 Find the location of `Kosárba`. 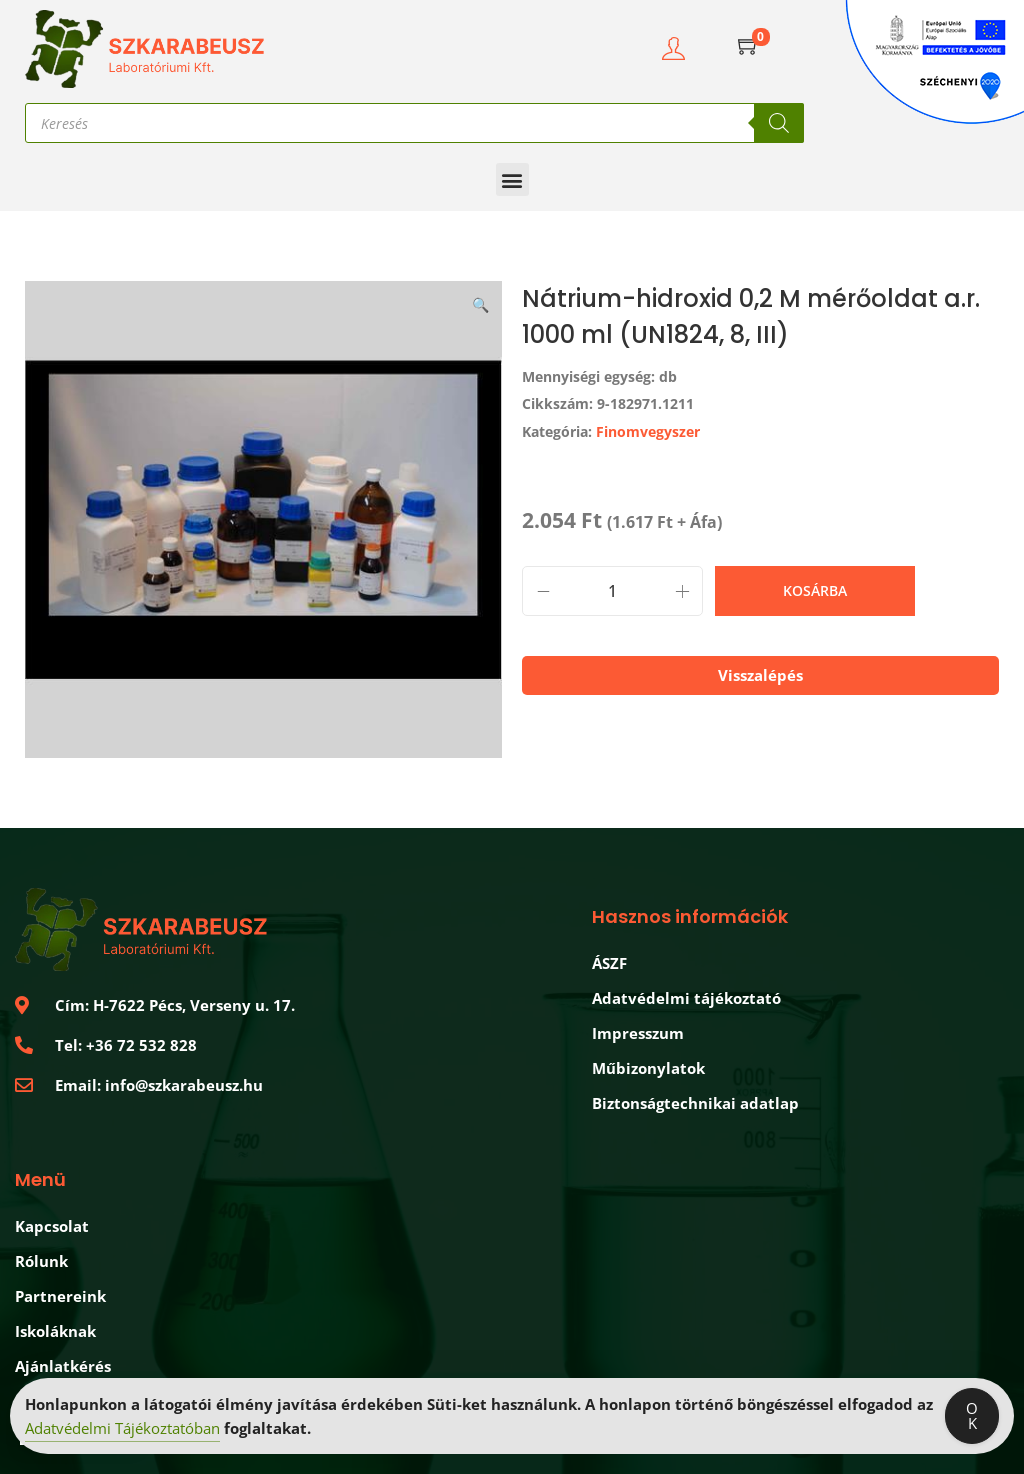

Kosárba is located at coordinates (815, 590).